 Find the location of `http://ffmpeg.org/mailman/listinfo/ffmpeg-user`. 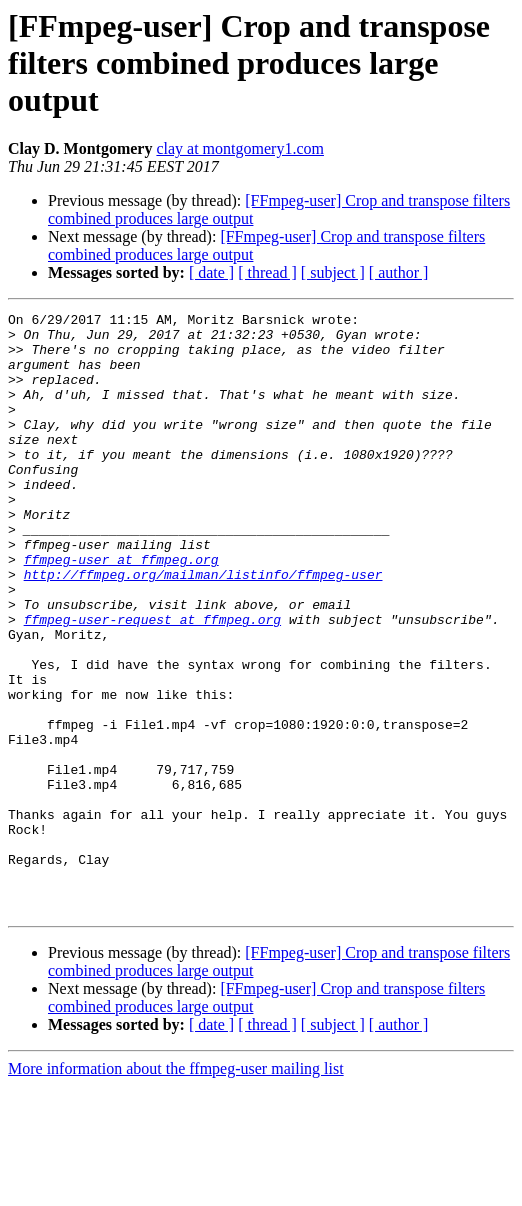

http://ffmpeg.org/mailman/listinfo/ffmpeg-user is located at coordinates (203, 628).